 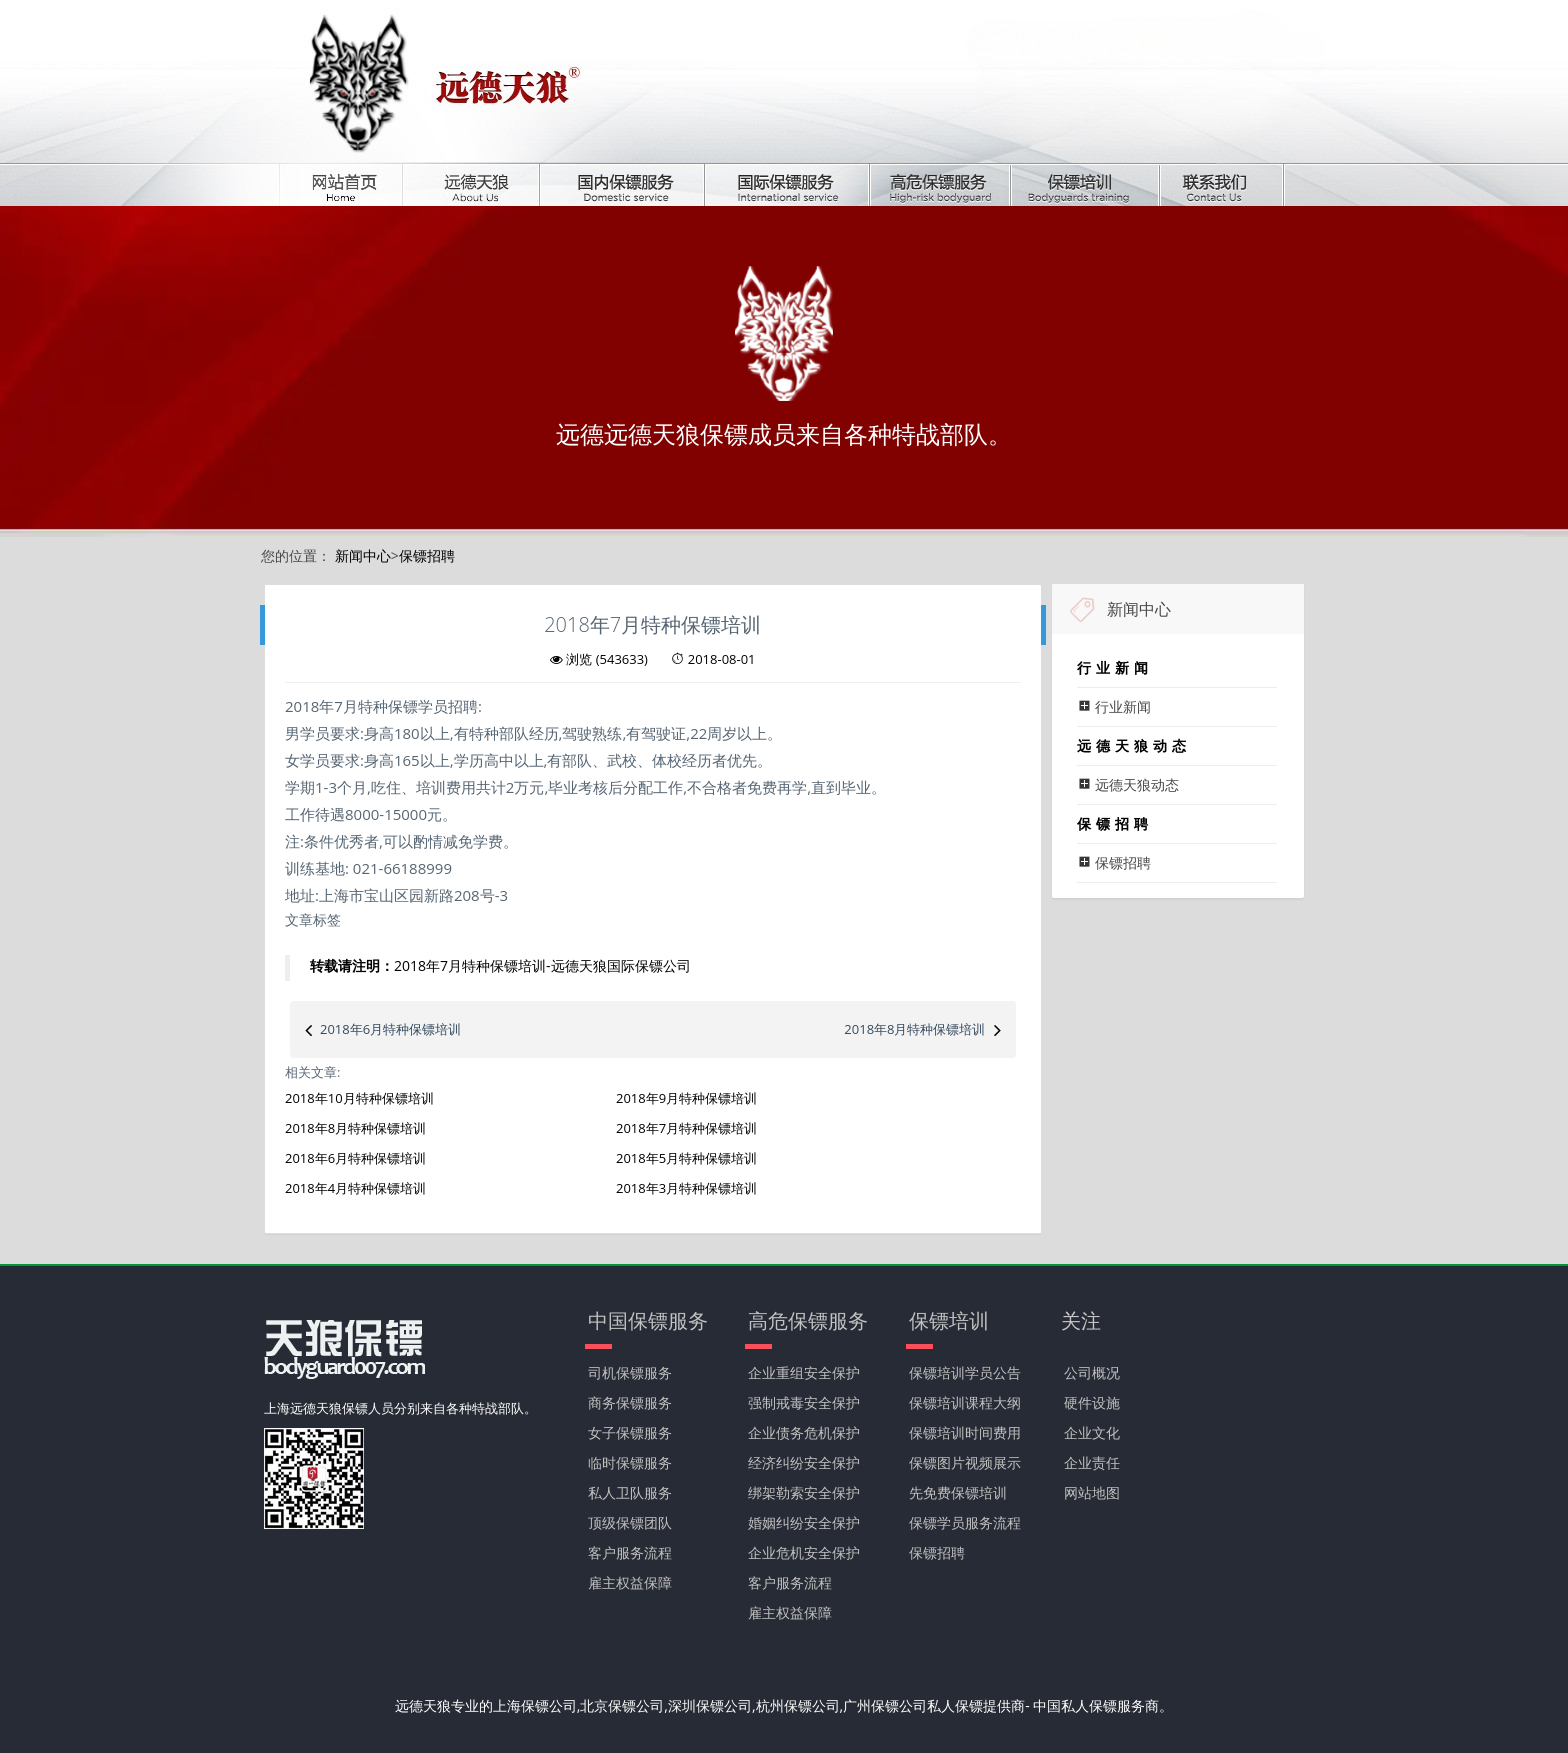 I want to click on 保镖学员服务流程, so click(x=965, y=1522).